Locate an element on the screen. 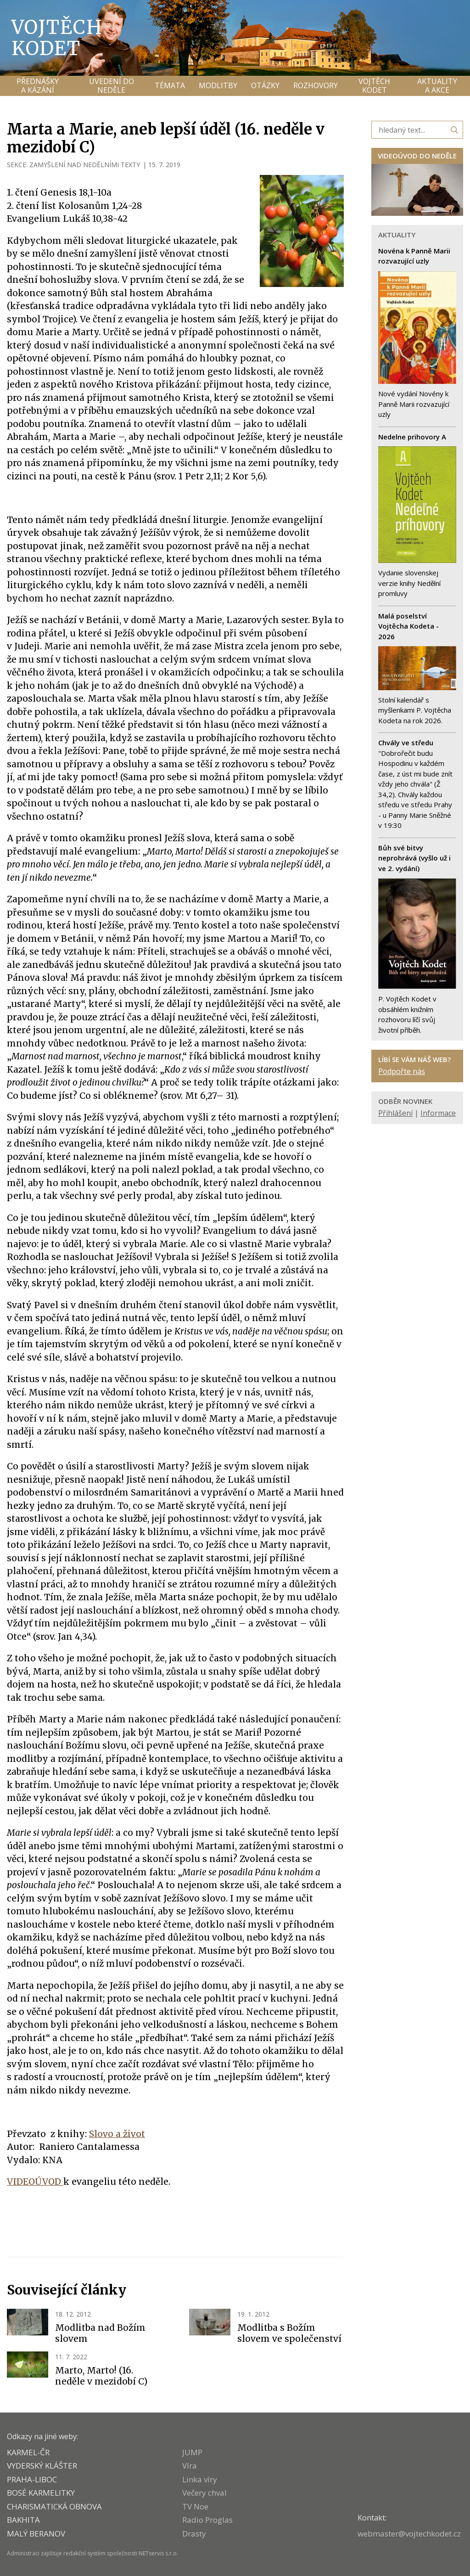 The height and width of the screenshot is (2576, 470). VIDEOÚVOD is located at coordinates (35, 2181).